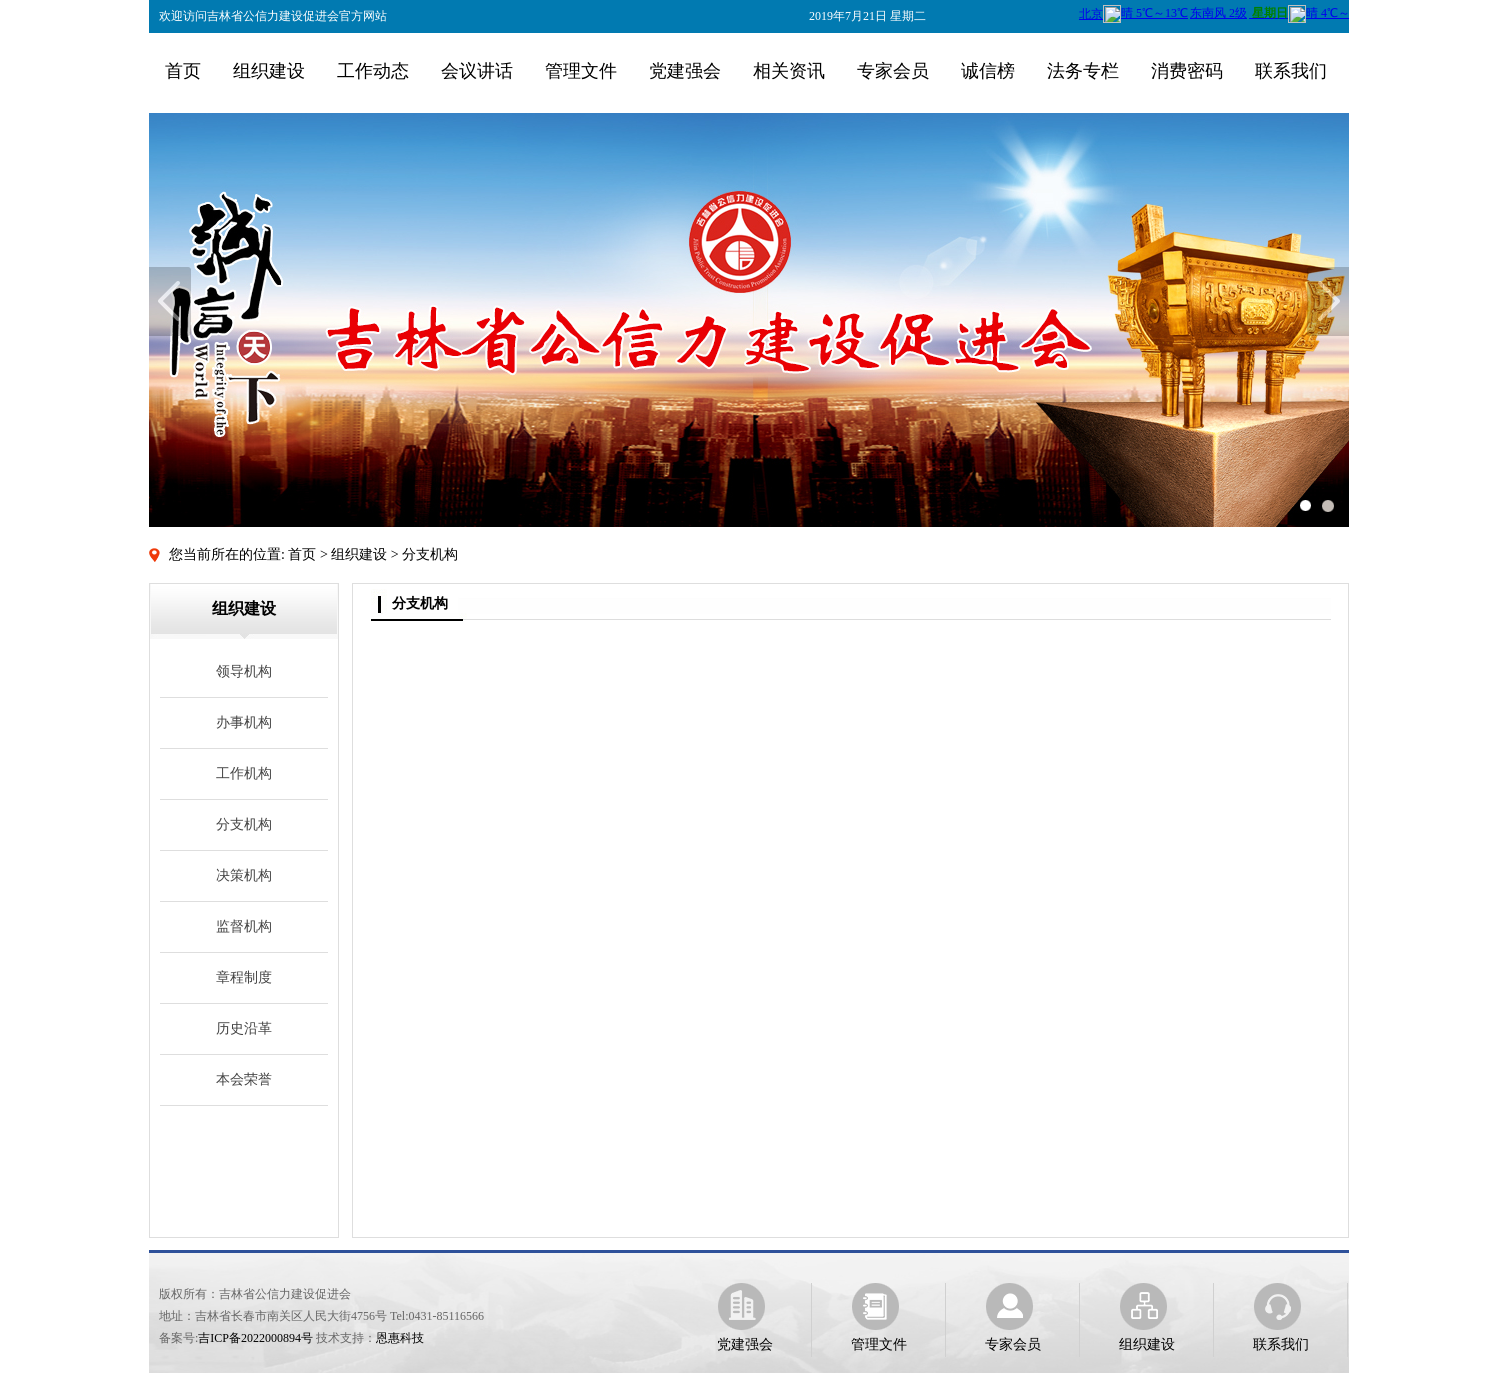 The height and width of the screenshot is (1378, 1498). What do you see at coordinates (244, 926) in the screenshot?
I see `监督机构` at bounding box center [244, 926].